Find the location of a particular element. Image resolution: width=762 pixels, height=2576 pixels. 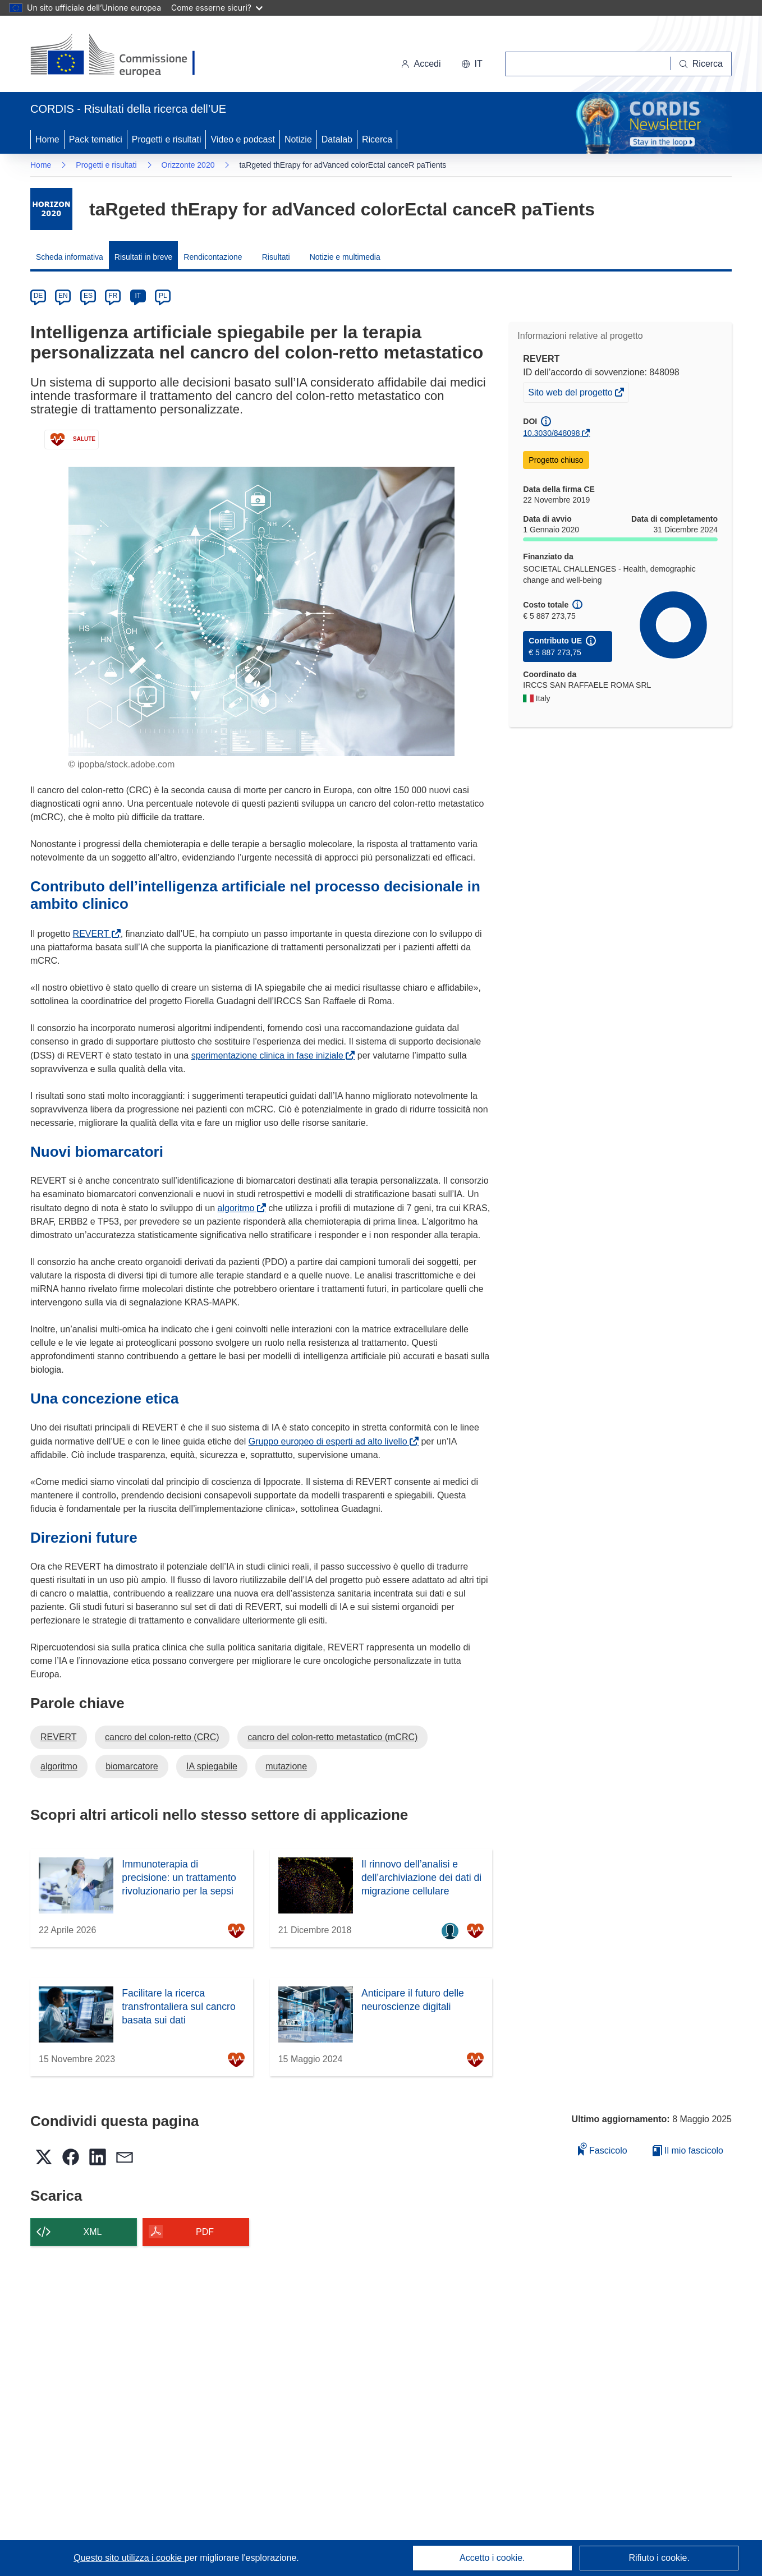

IA spiegabile is located at coordinates (211, 1766).